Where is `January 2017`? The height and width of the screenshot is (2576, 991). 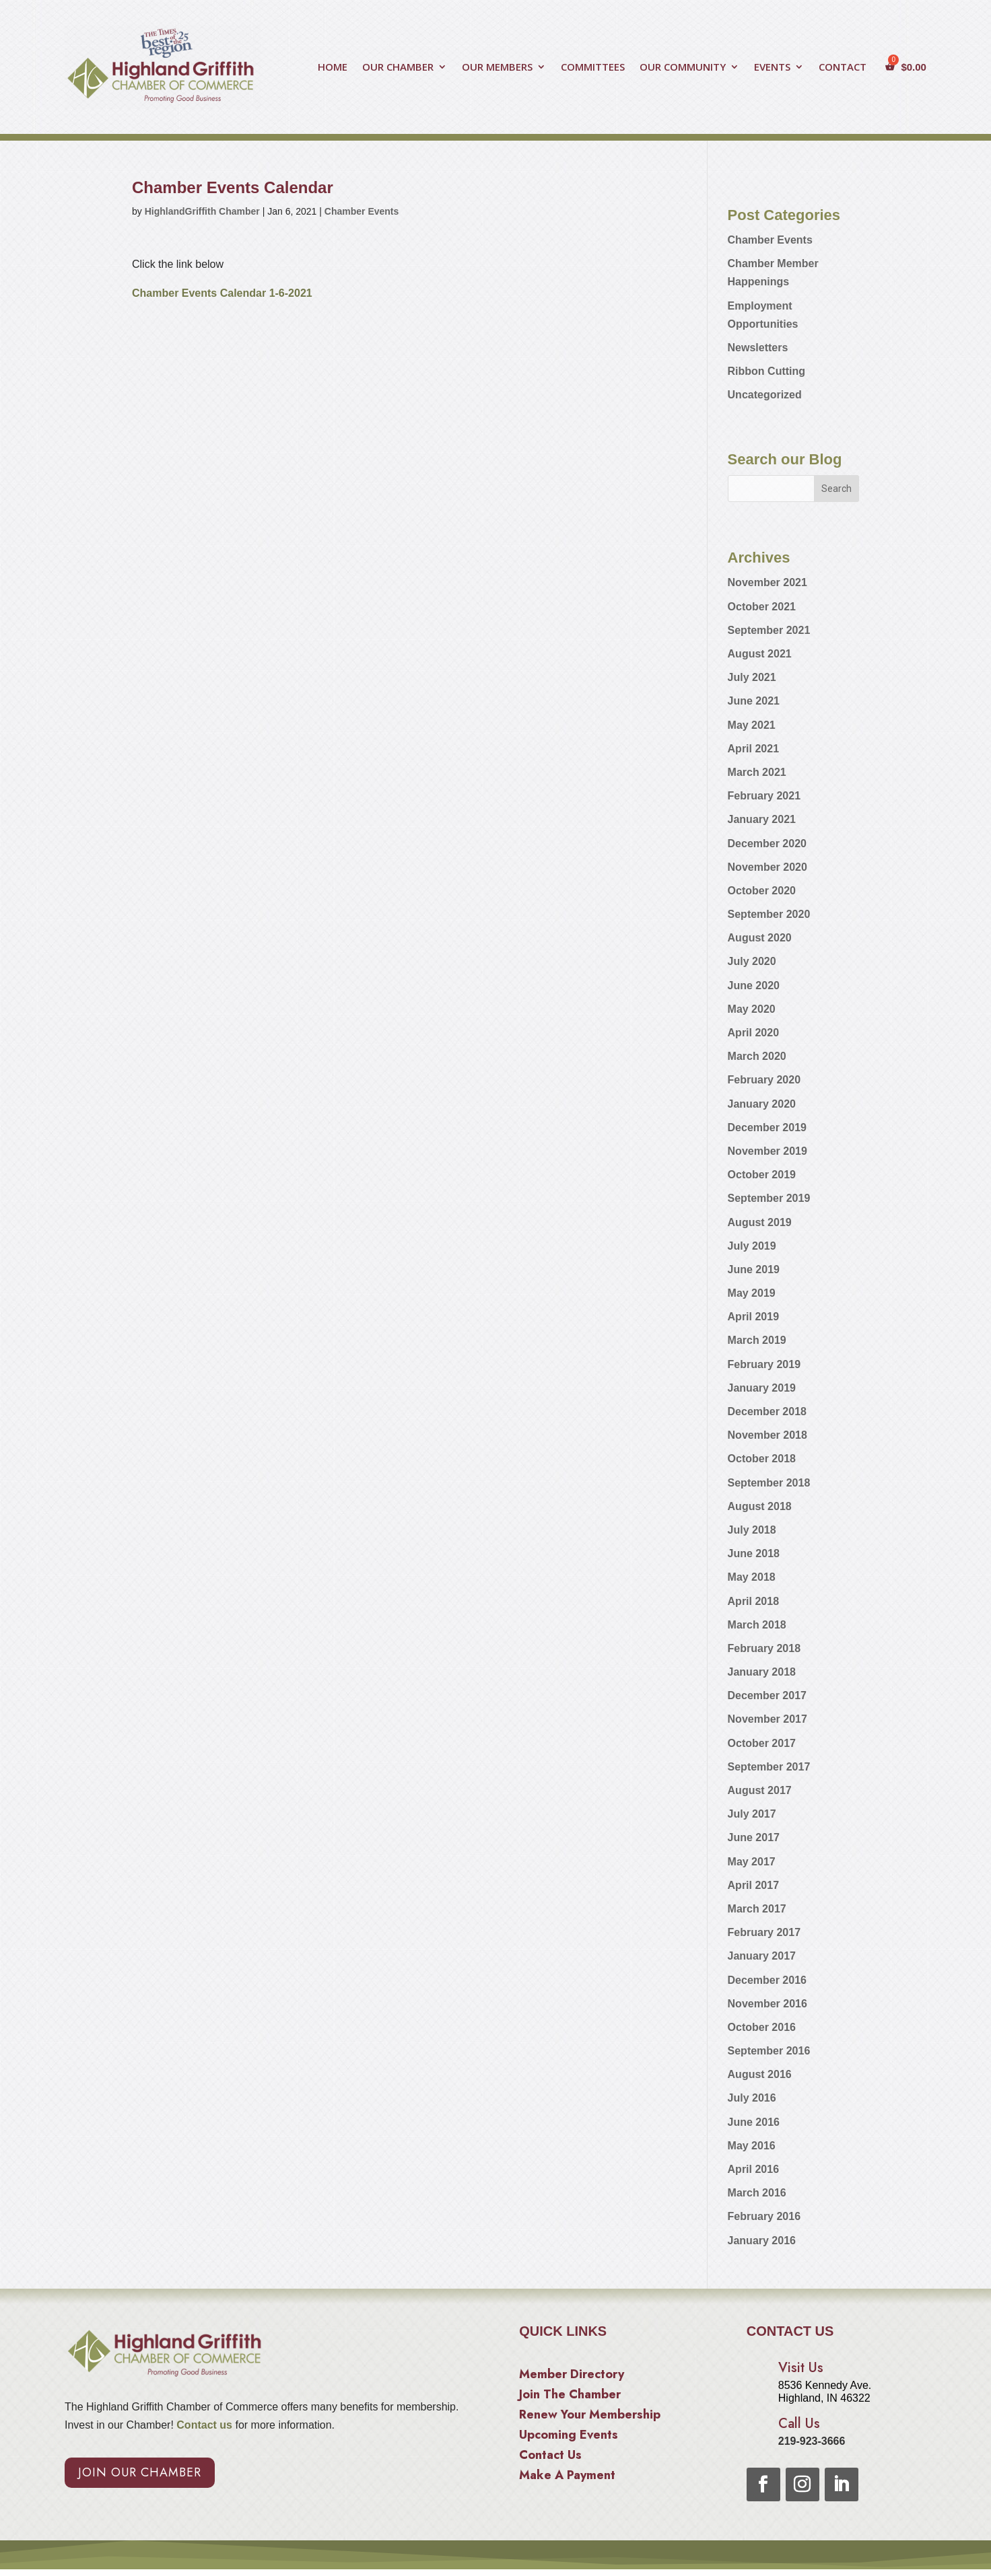
January 2017 is located at coordinates (762, 1956).